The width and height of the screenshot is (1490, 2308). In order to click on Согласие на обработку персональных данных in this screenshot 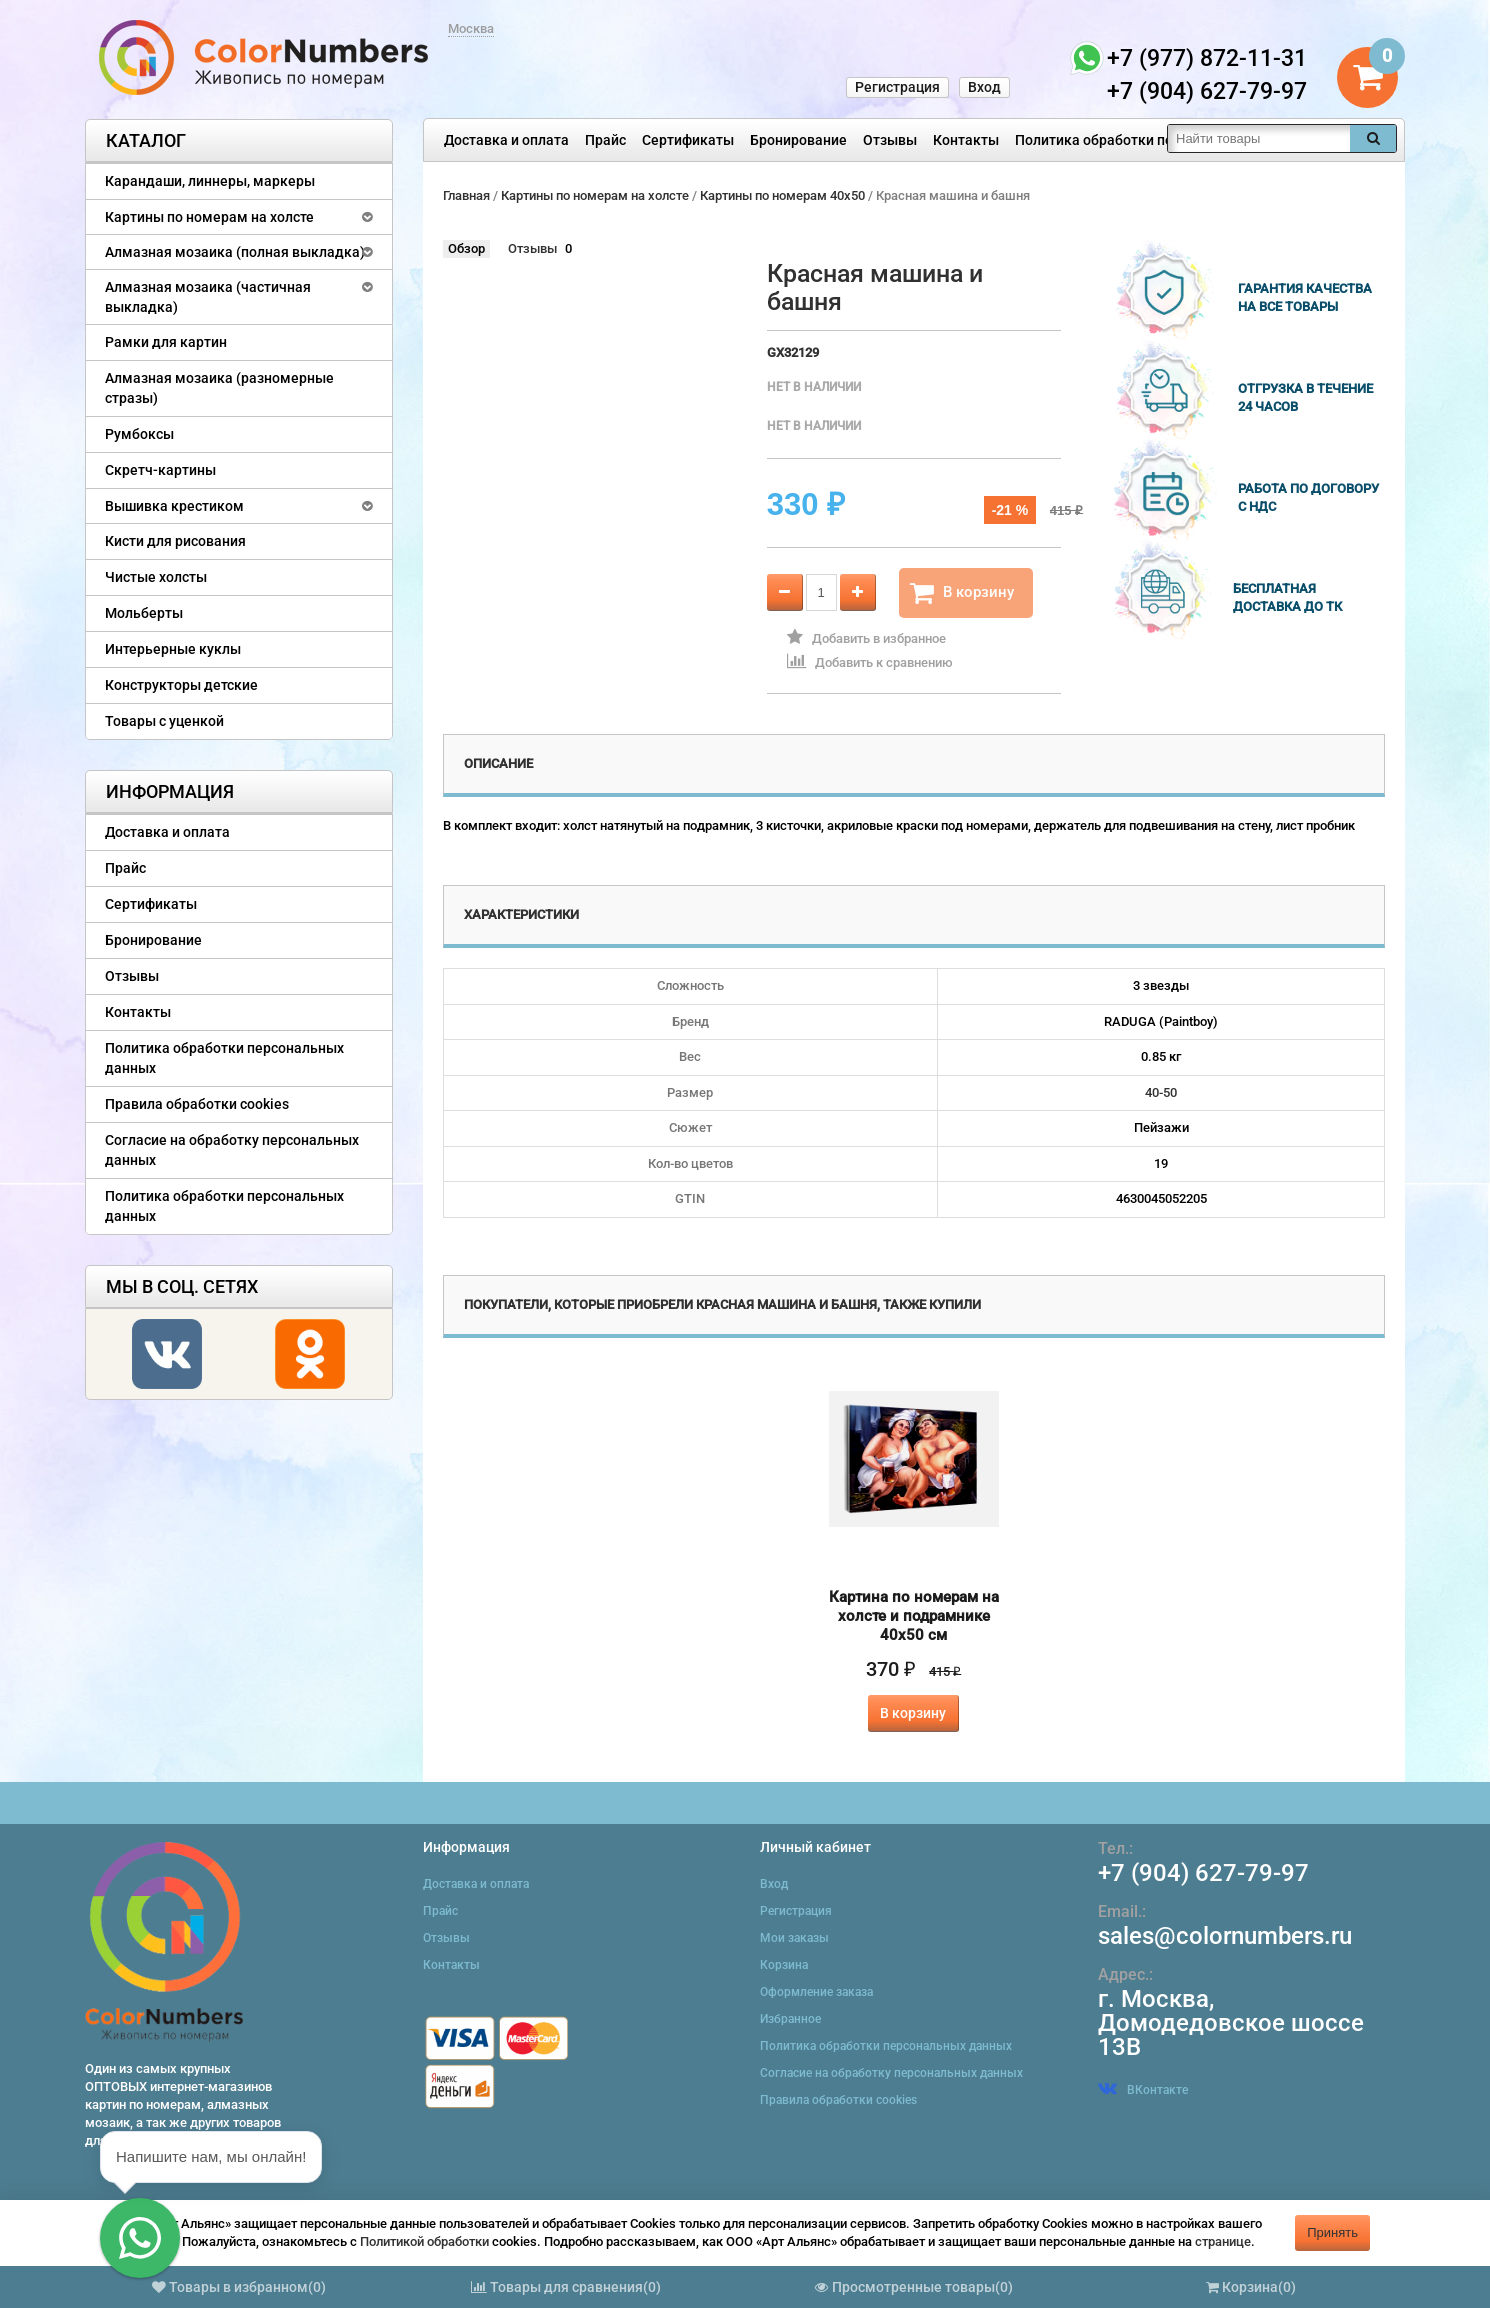, I will do `click(232, 1150)`.